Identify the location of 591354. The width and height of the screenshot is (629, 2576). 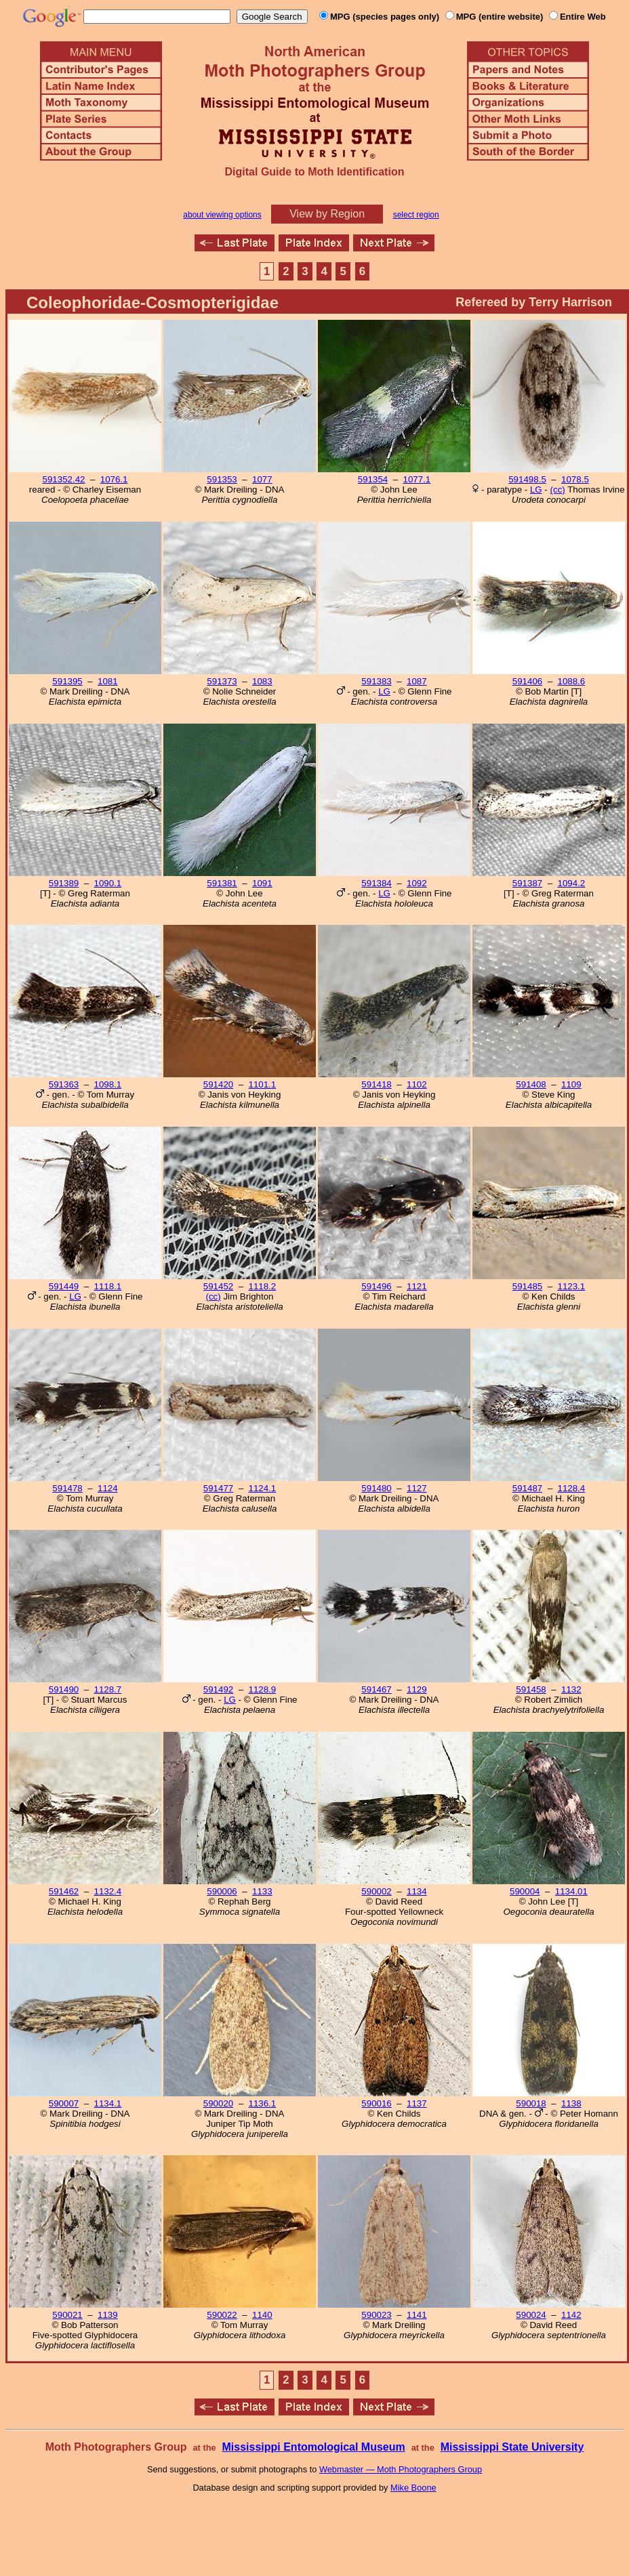
(373, 479).